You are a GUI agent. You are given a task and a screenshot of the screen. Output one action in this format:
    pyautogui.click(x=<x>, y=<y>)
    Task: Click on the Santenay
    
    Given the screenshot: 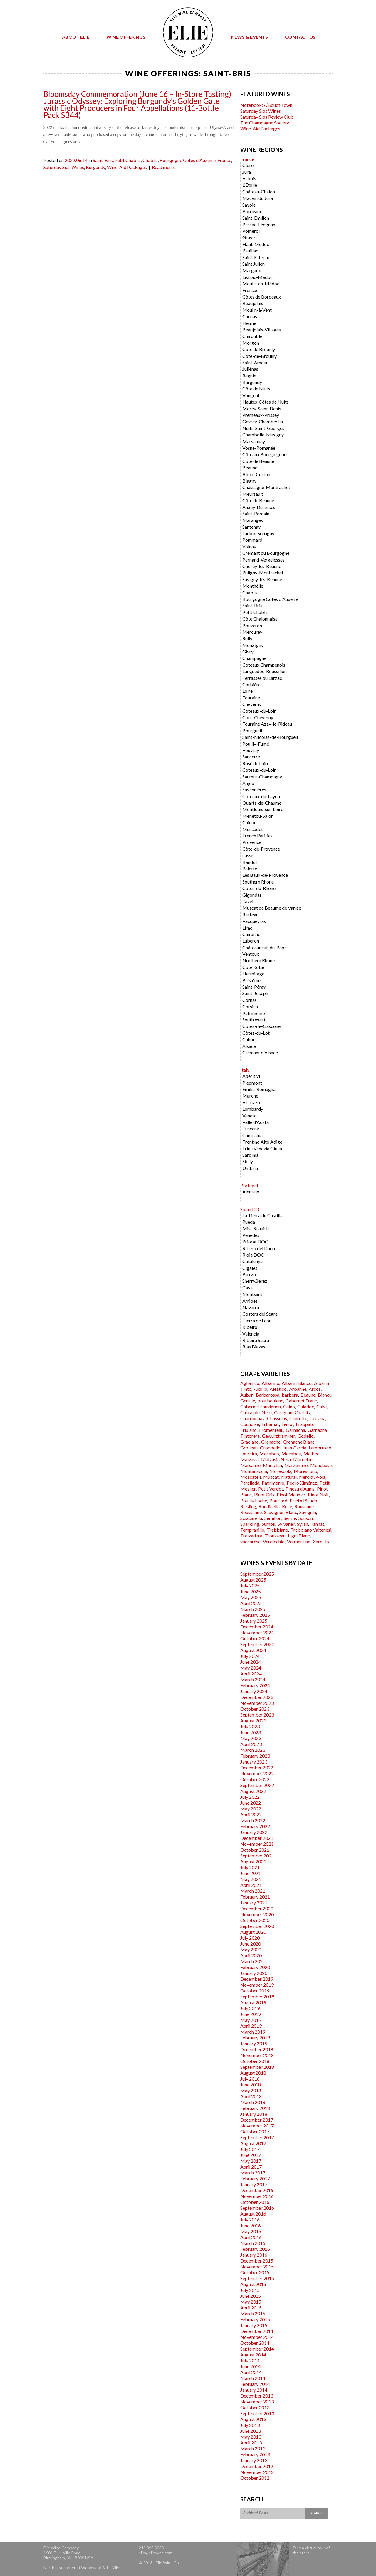 What is the action you would take?
    pyautogui.click(x=251, y=527)
    